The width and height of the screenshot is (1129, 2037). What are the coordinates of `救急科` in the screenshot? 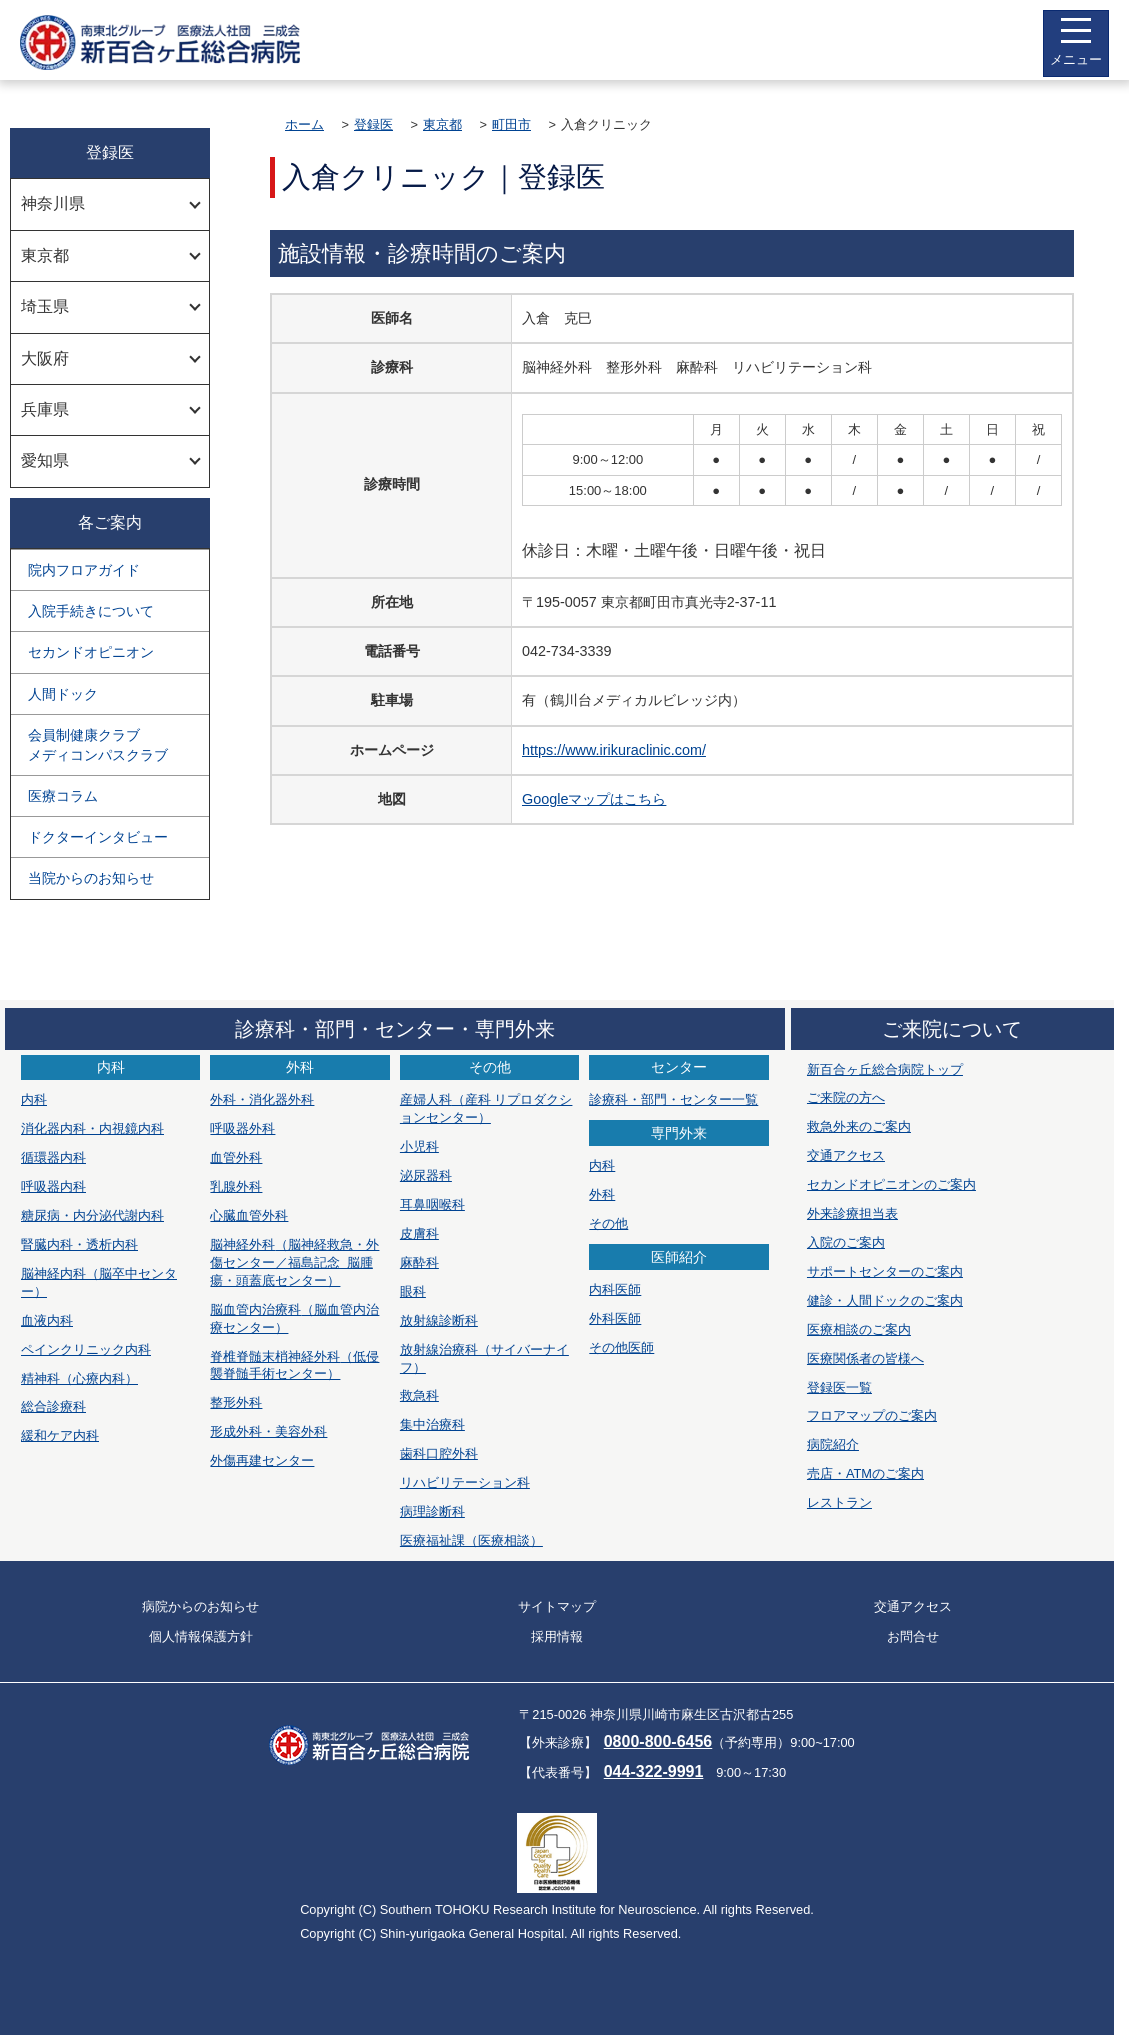 It's located at (419, 1395).